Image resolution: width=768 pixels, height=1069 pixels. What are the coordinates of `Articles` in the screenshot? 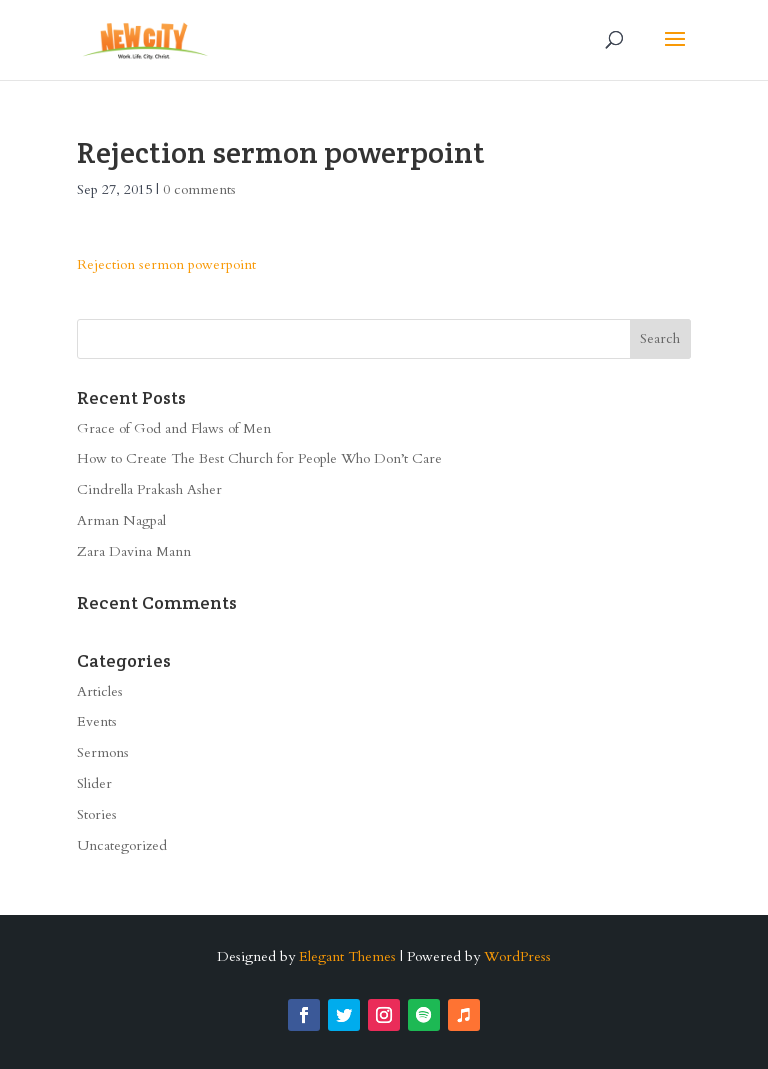 It's located at (100, 691).